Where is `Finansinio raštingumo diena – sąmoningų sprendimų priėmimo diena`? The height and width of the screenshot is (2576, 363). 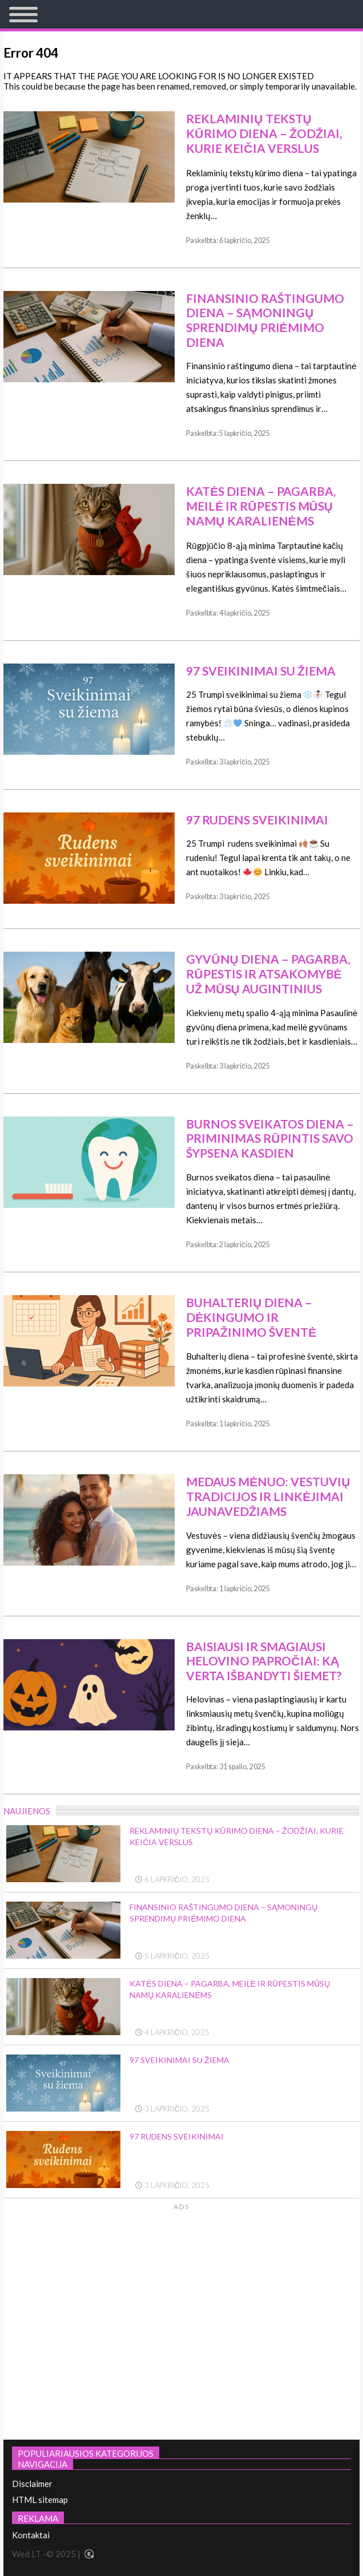 Finansinio raštingumo diena – sąmoningų sprendimų priėmimo diena is located at coordinates (265, 320).